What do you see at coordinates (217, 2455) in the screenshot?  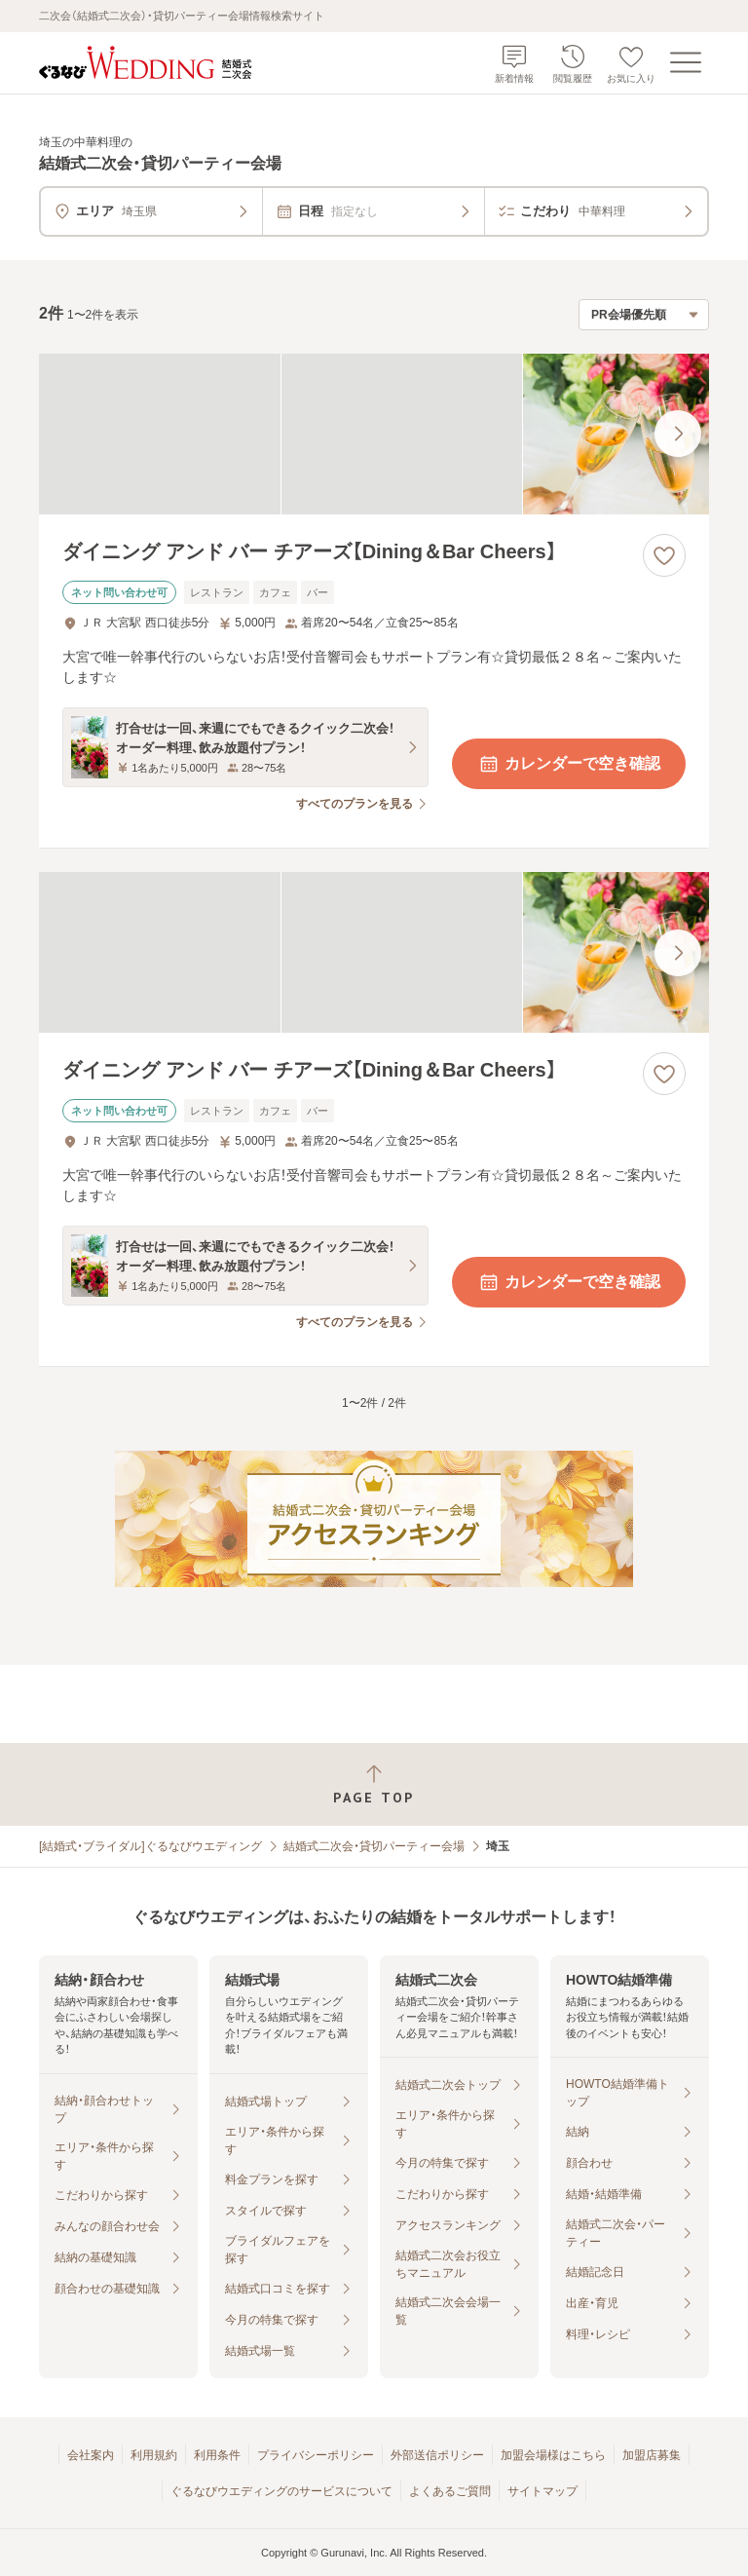 I see `利用条件` at bounding box center [217, 2455].